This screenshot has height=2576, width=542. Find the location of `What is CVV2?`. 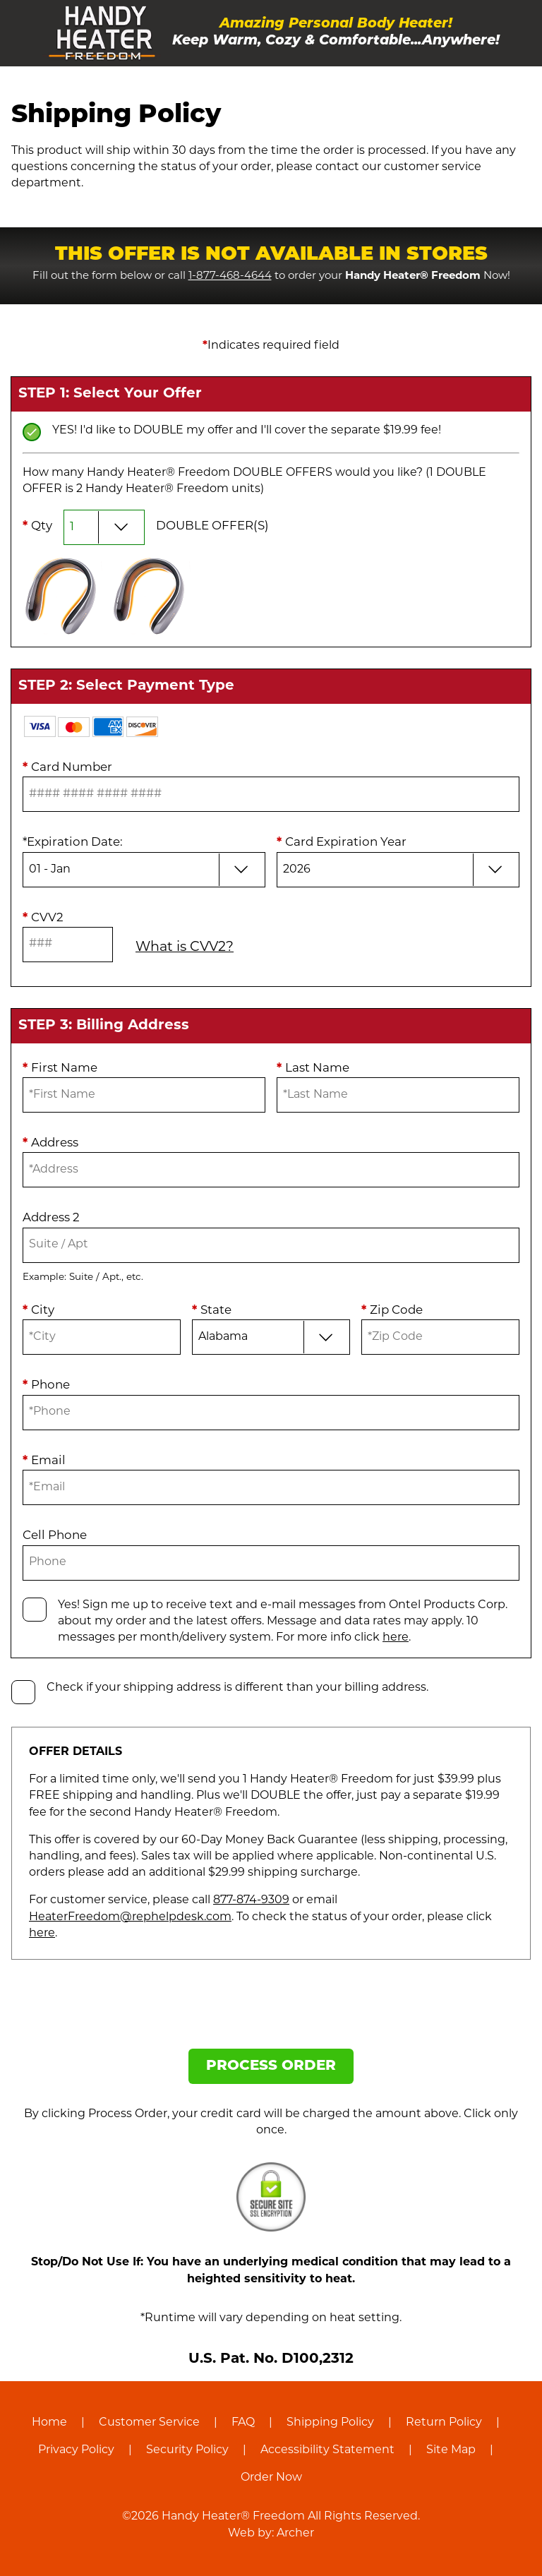

What is CVV2? is located at coordinates (185, 947).